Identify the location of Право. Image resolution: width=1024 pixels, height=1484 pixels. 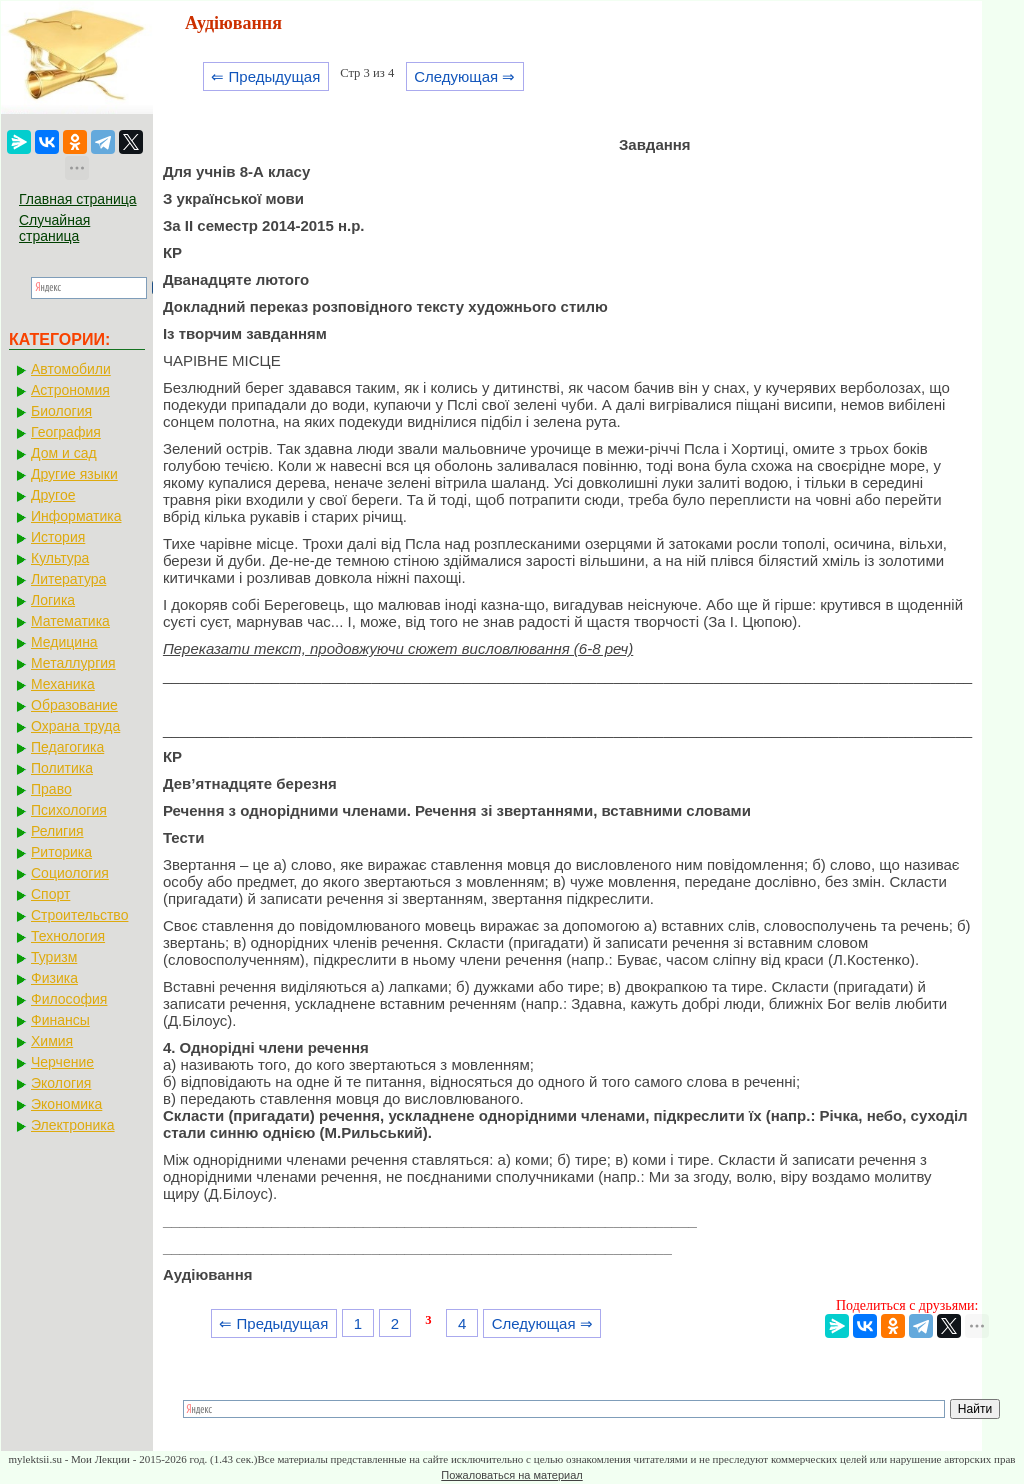
(51, 789).